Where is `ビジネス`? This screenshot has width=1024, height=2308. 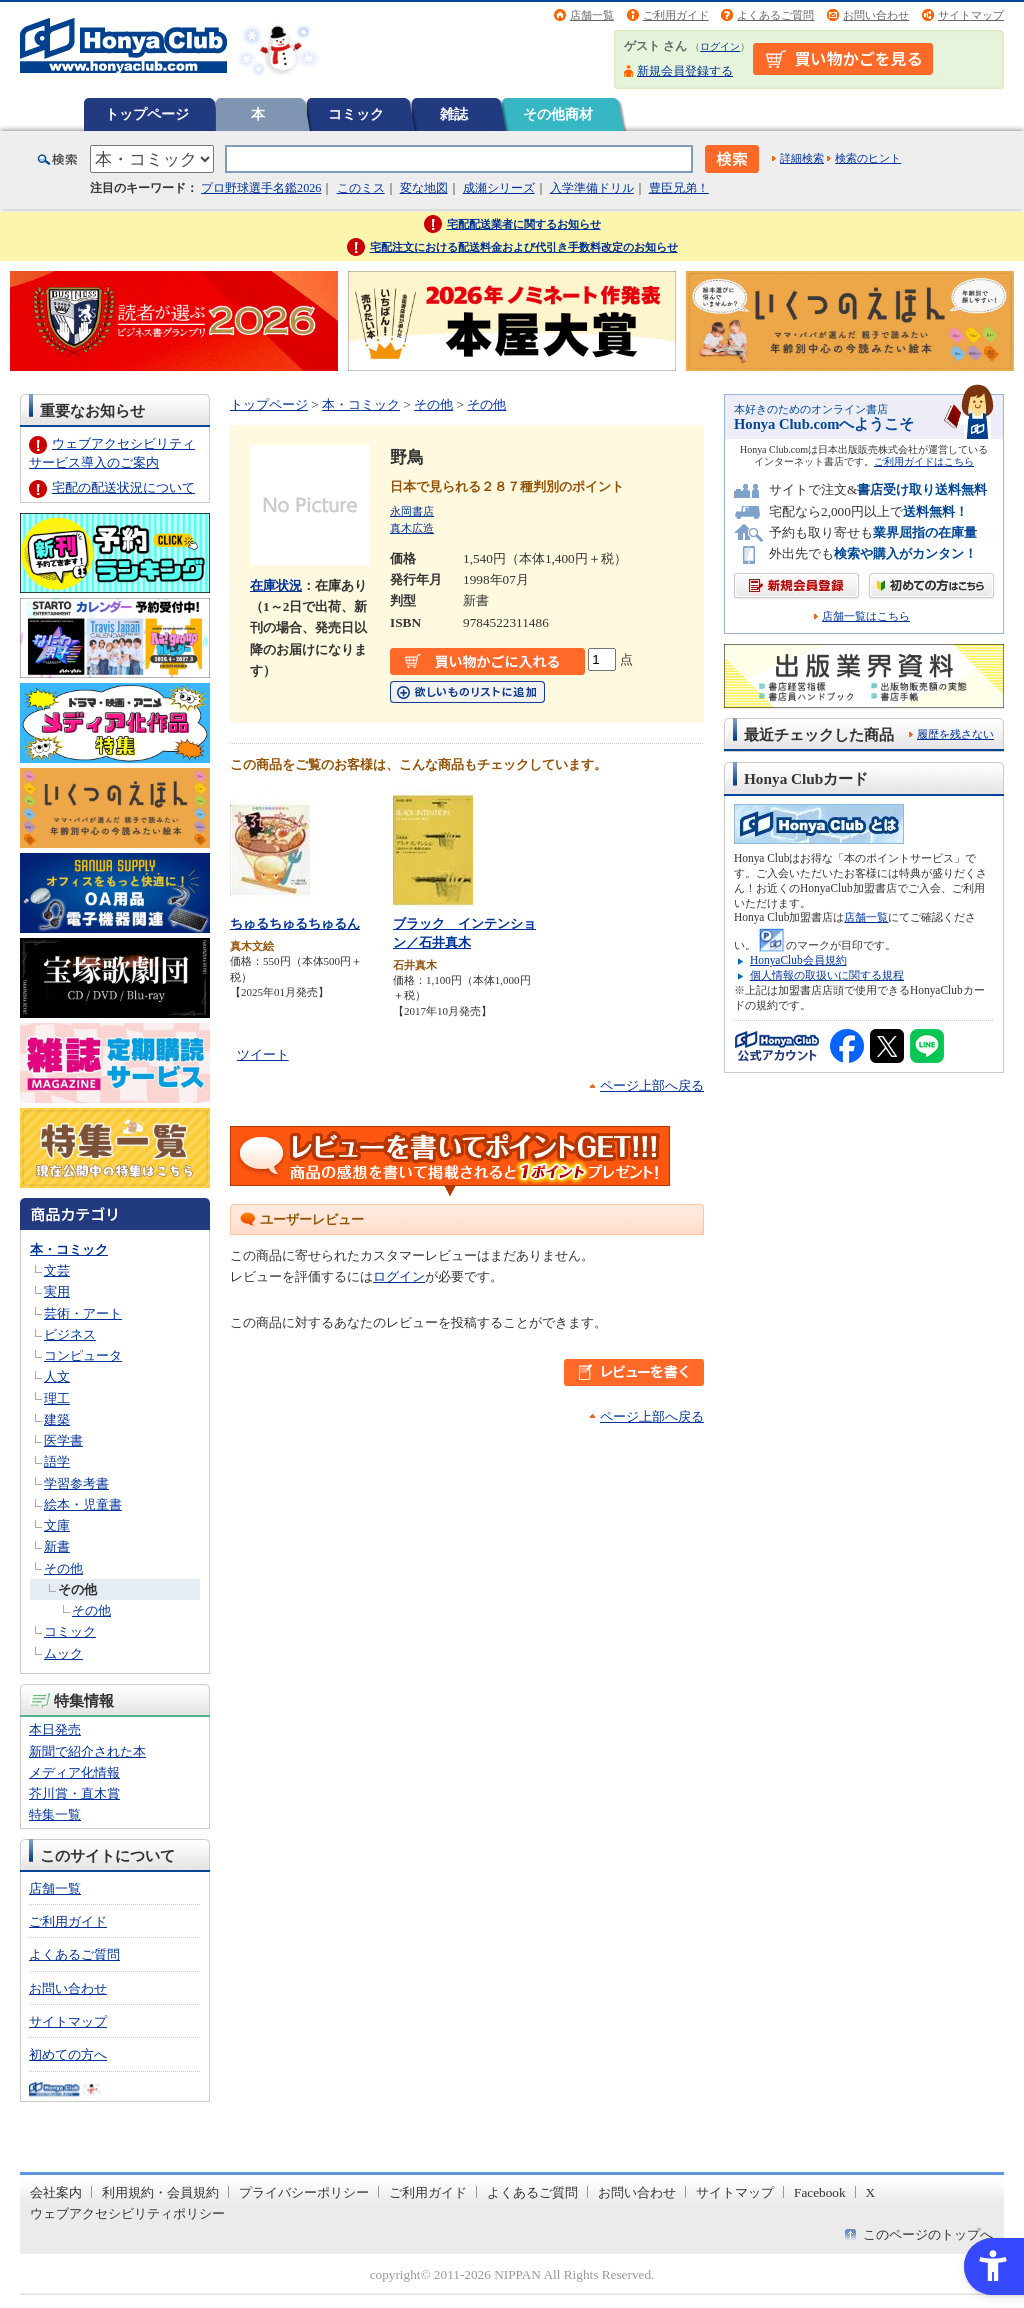 ビジネス is located at coordinates (70, 1334).